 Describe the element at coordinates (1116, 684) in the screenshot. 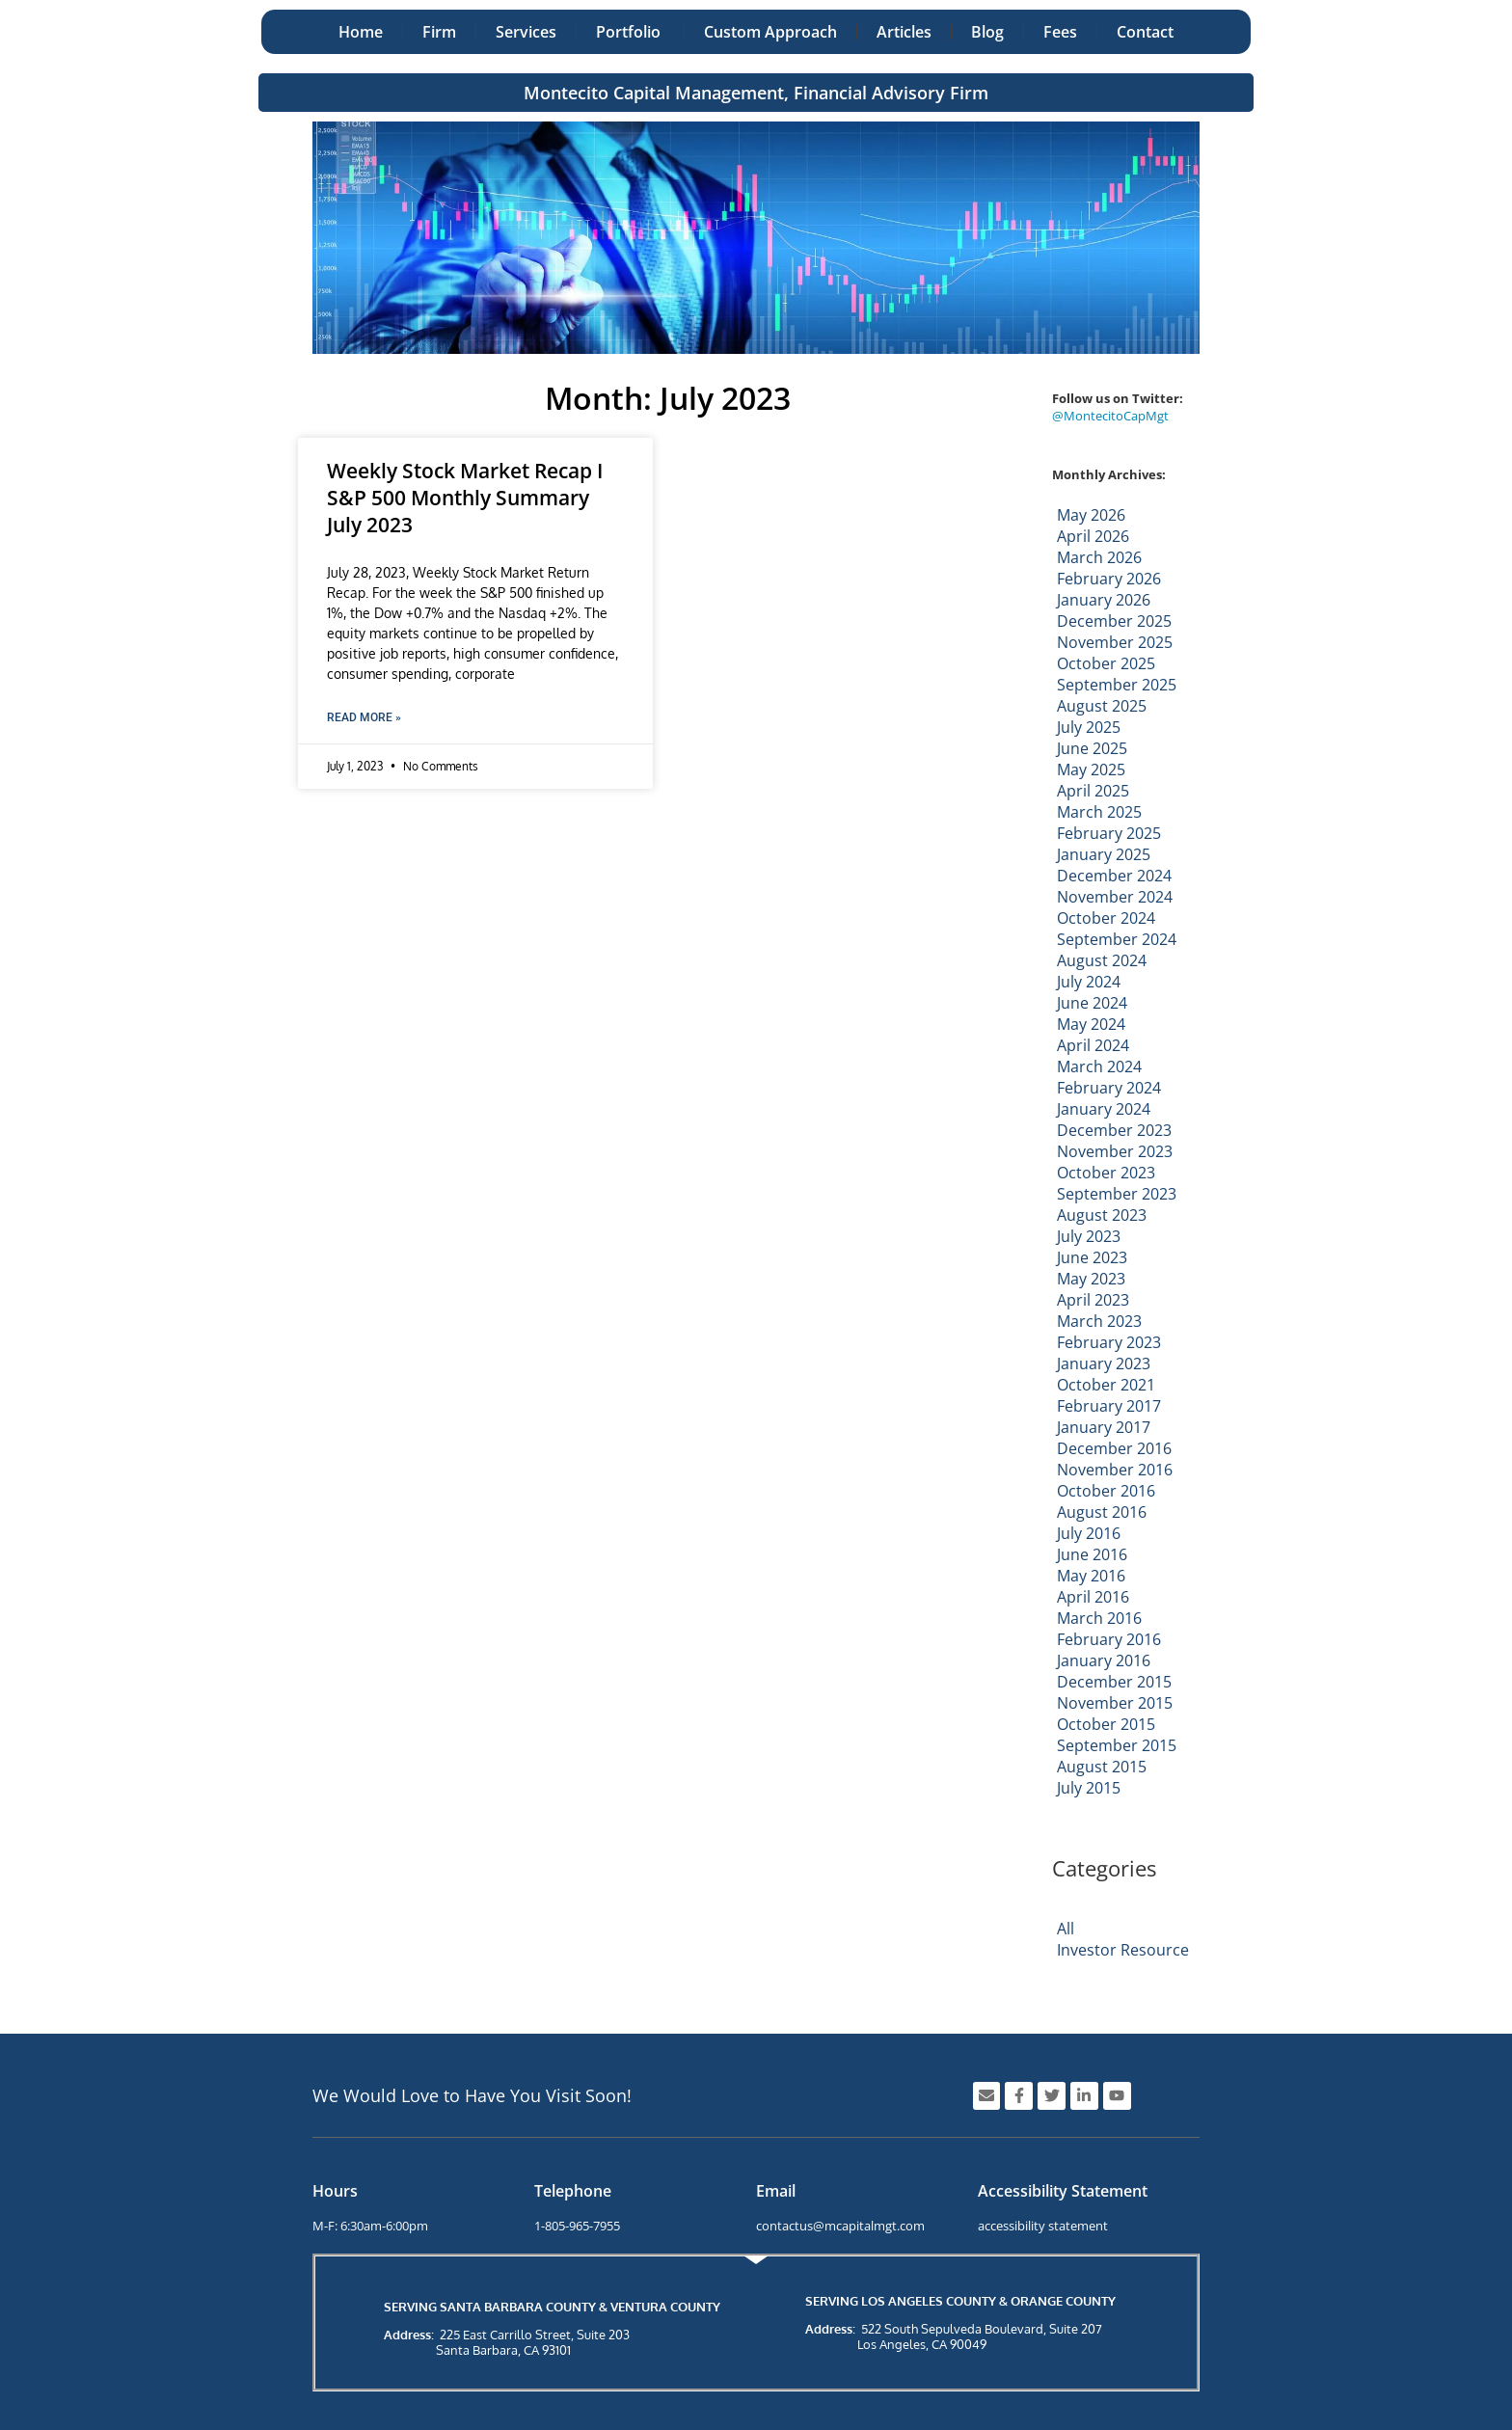

I see `September 2025` at that location.